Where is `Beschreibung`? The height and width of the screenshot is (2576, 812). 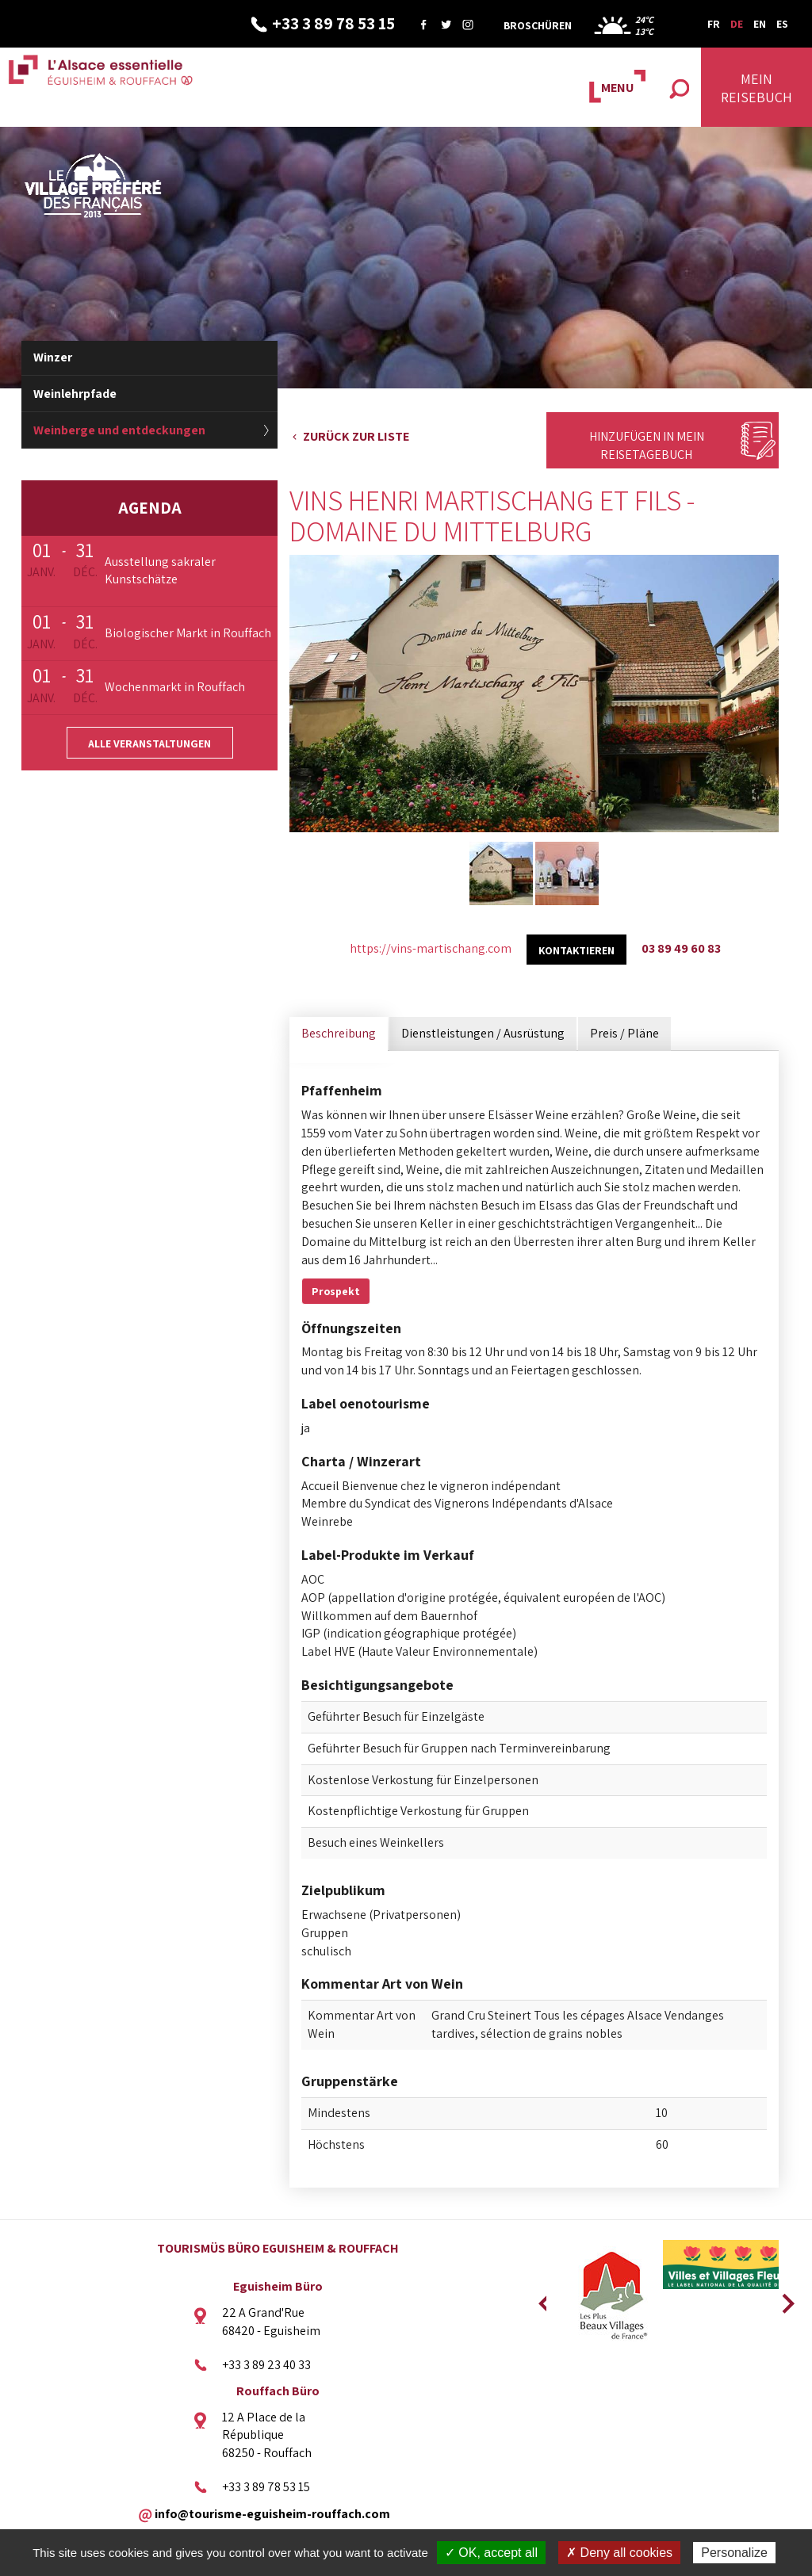
Beschreibung is located at coordinates (338, 1033).